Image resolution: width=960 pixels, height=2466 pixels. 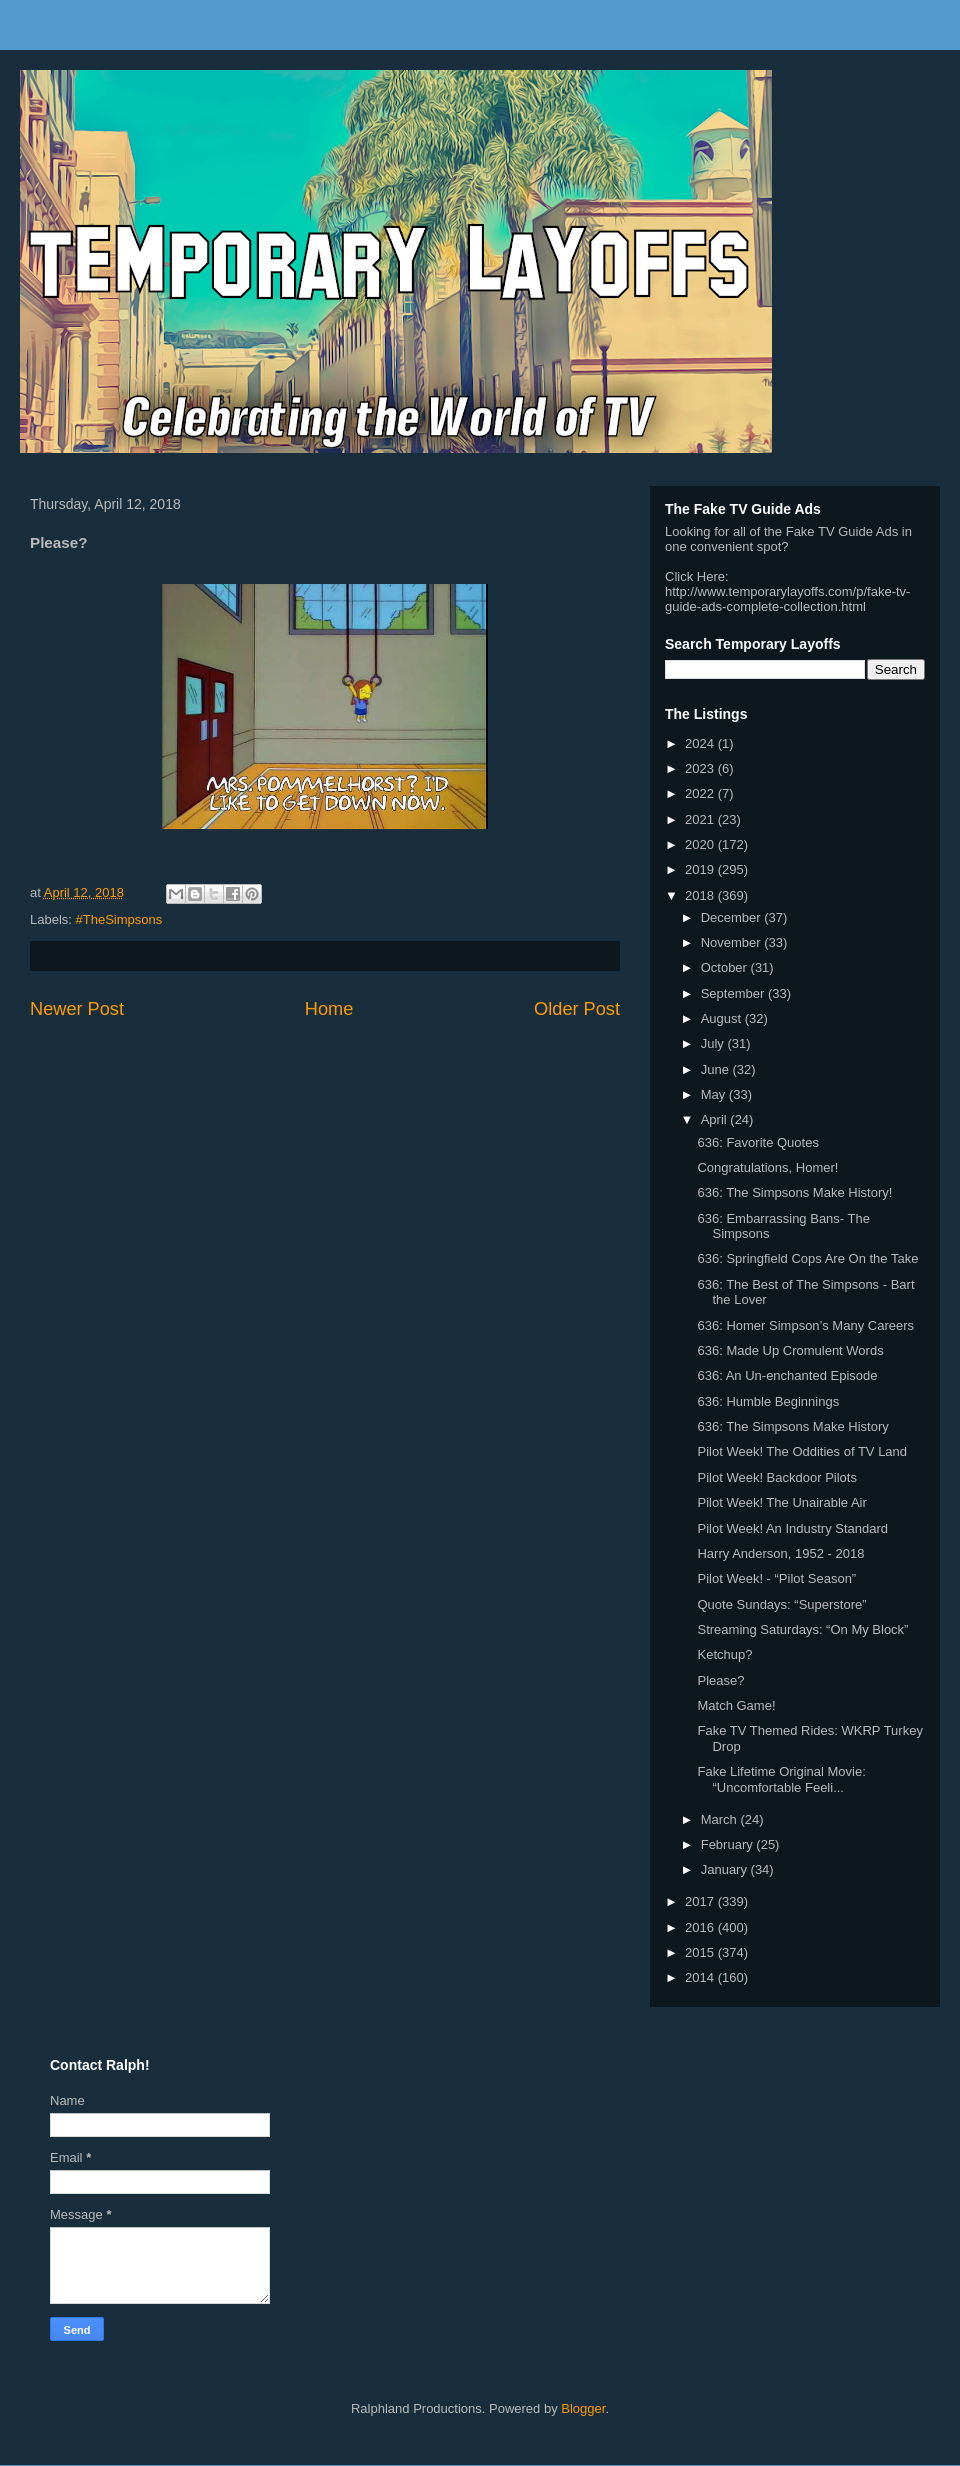 What do you see at coordinates (726, 1869) in the screenshot?
I see `January` at bounding box center [726, 1869].